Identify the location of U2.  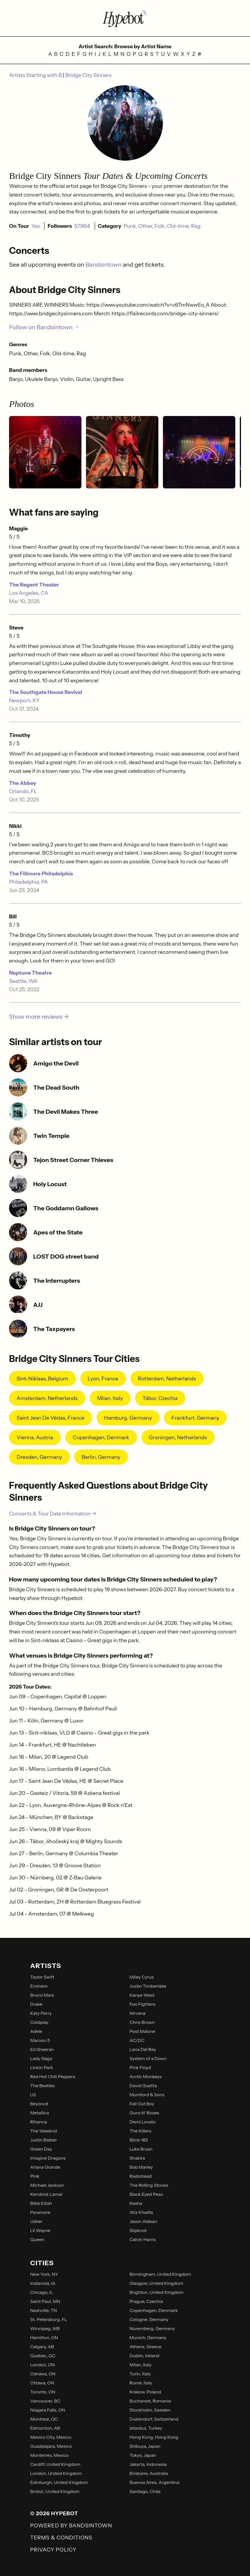
(33, 2094).